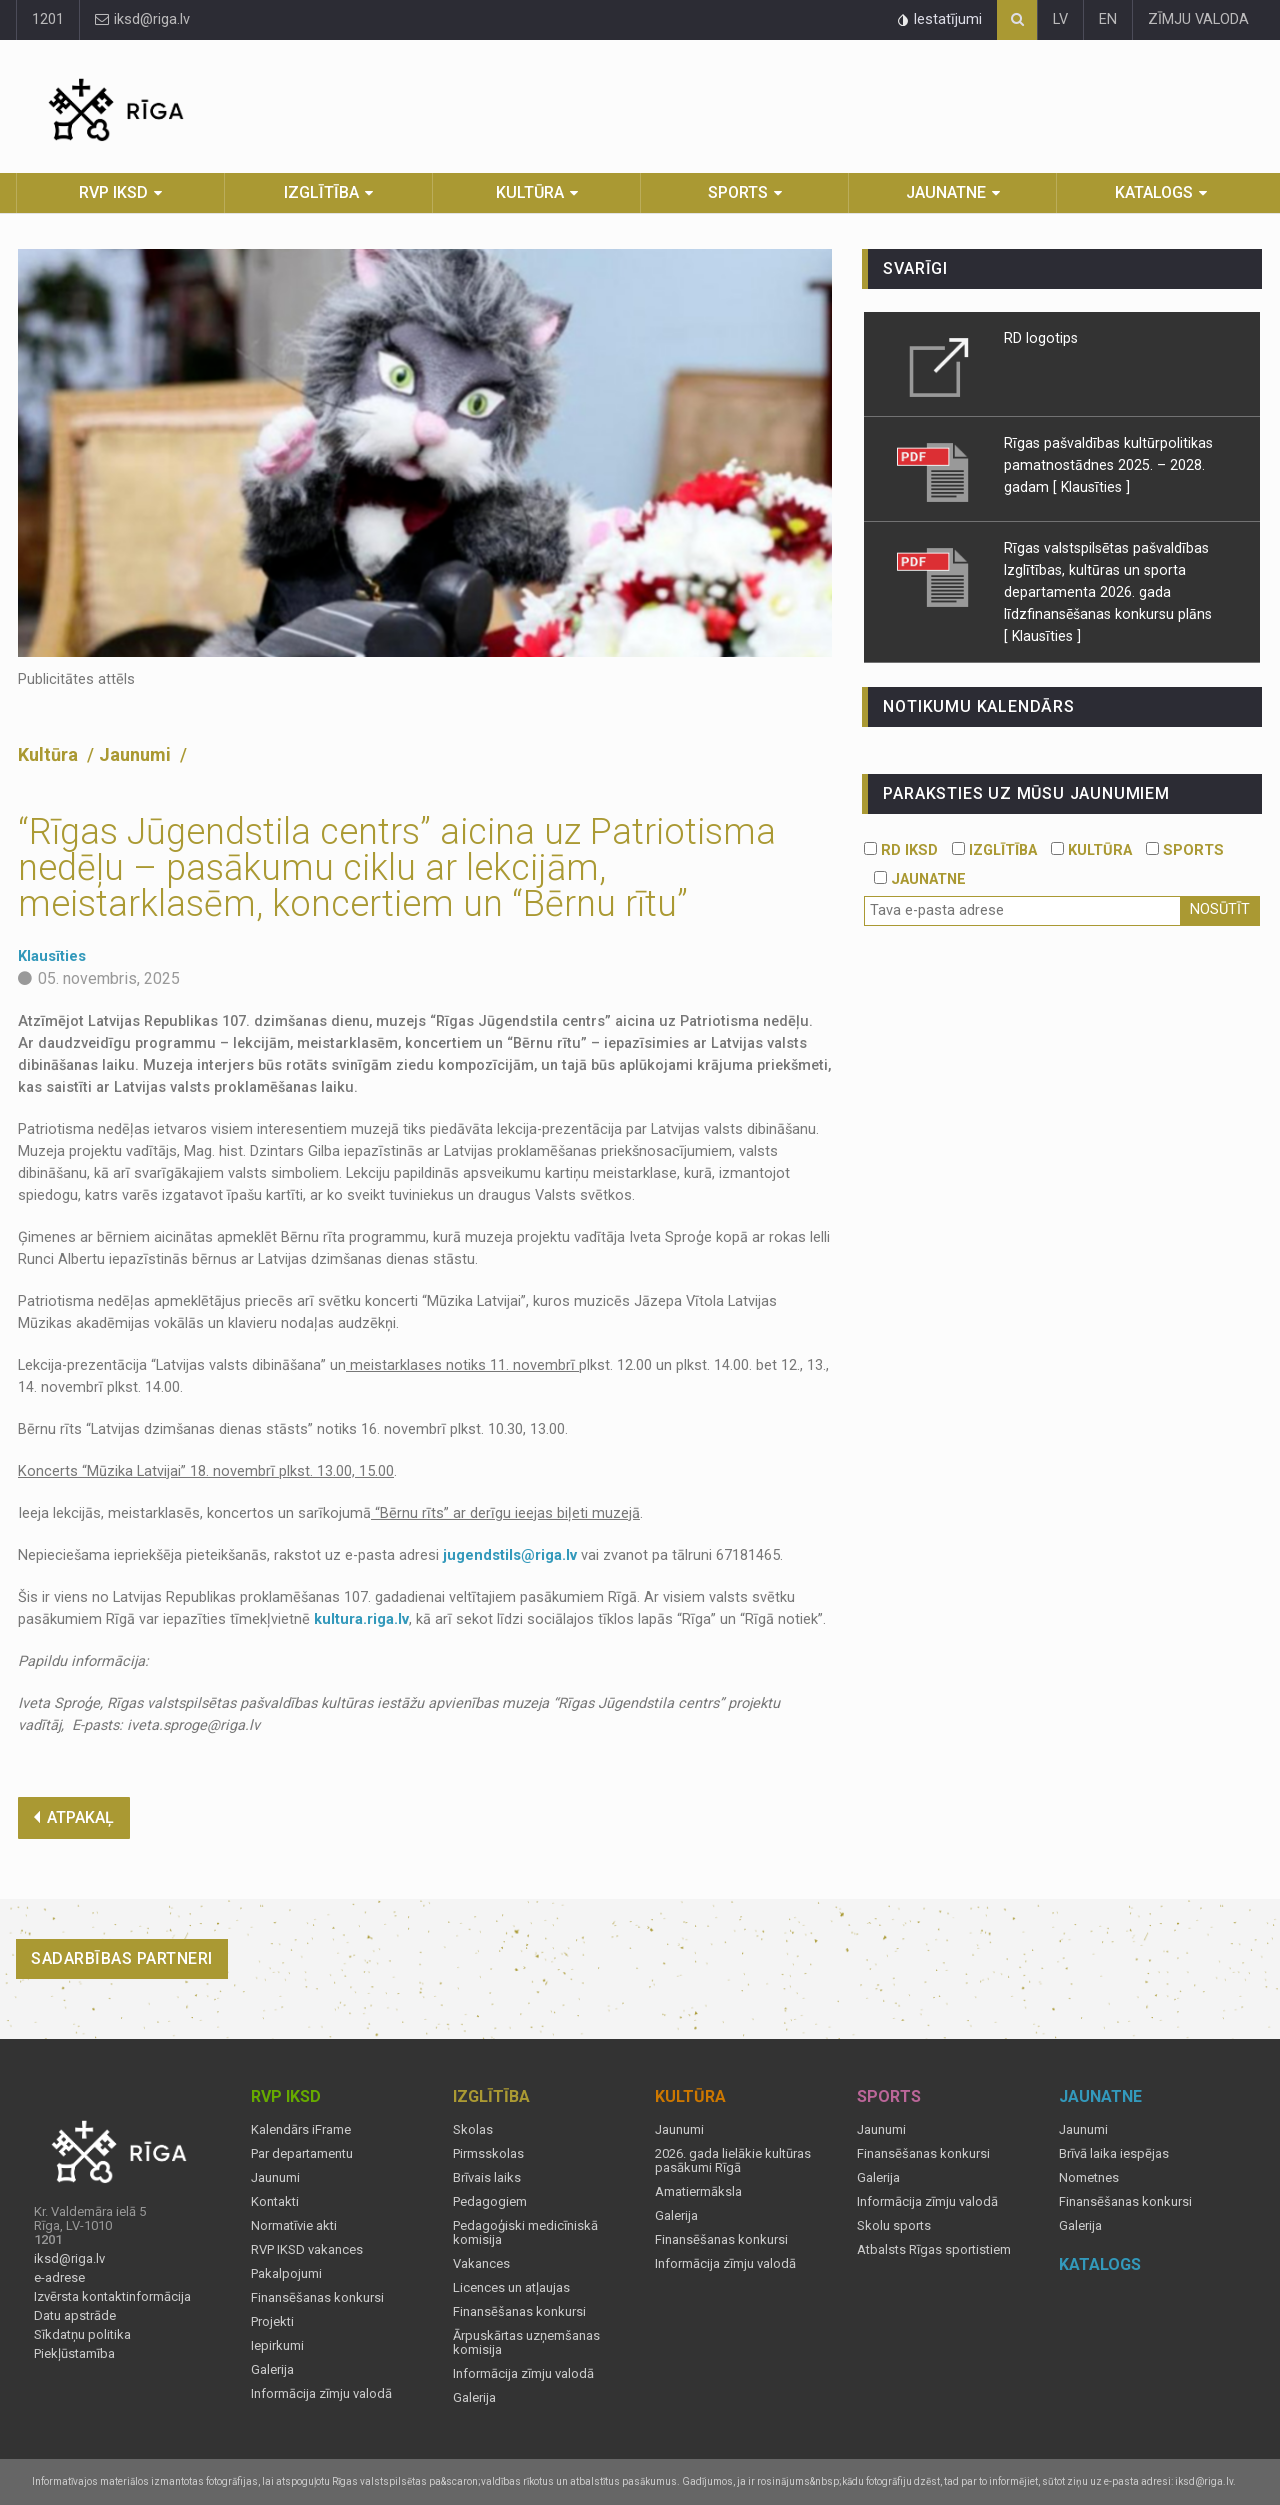 The width and height of the screenshot is (1280, 2505). Describe the element at coordinates (946, 192) in the screenshot. I see `Jaunatne` at that location.